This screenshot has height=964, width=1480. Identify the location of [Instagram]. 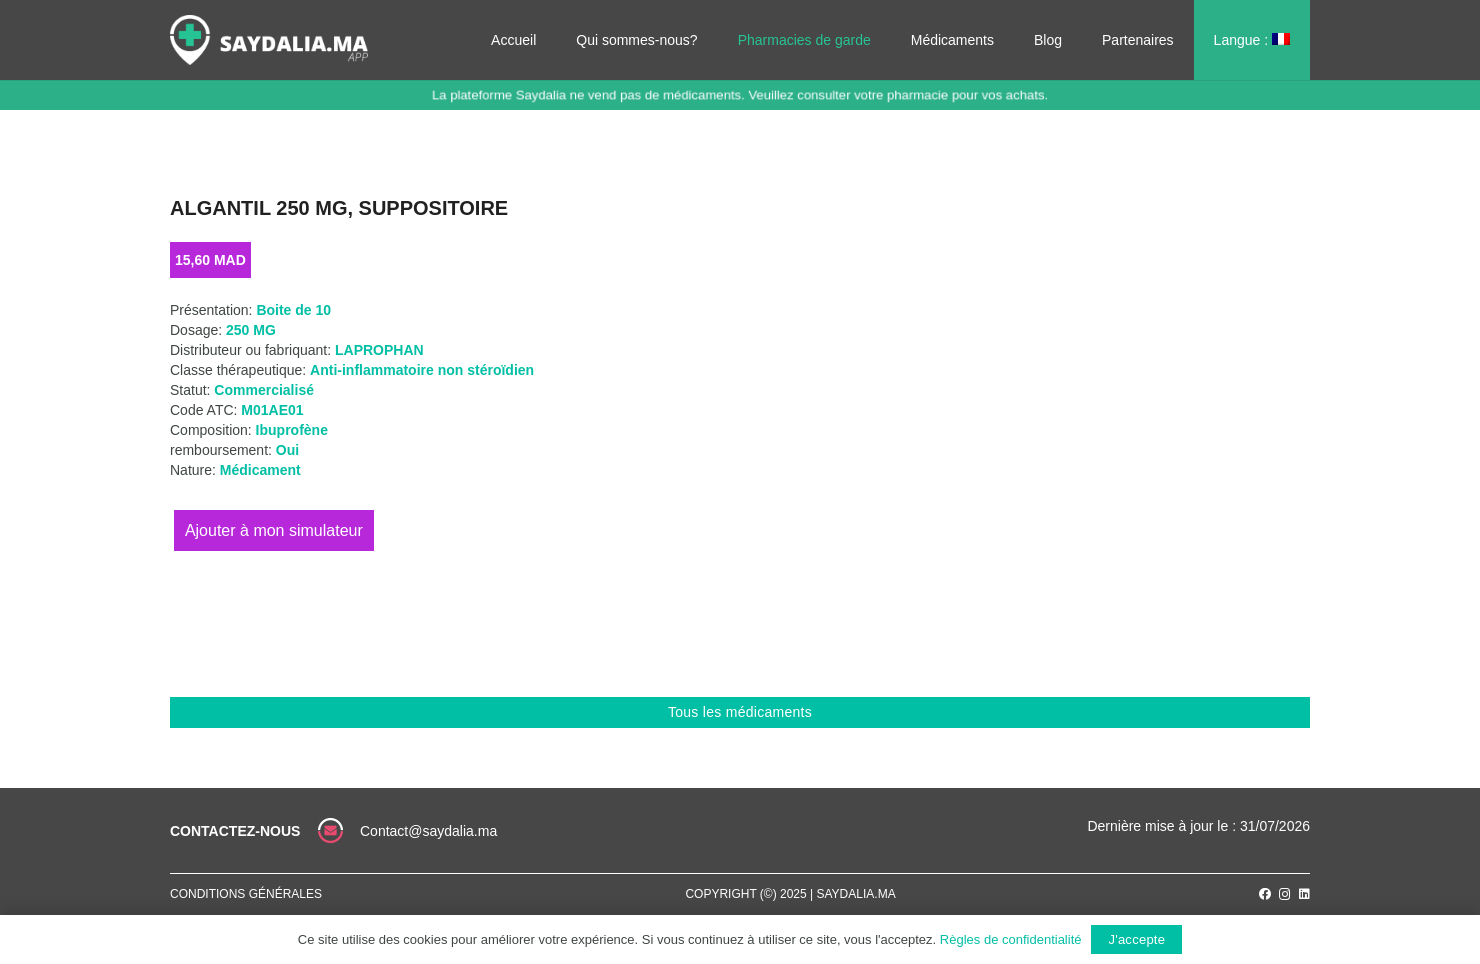
(1285, 894).